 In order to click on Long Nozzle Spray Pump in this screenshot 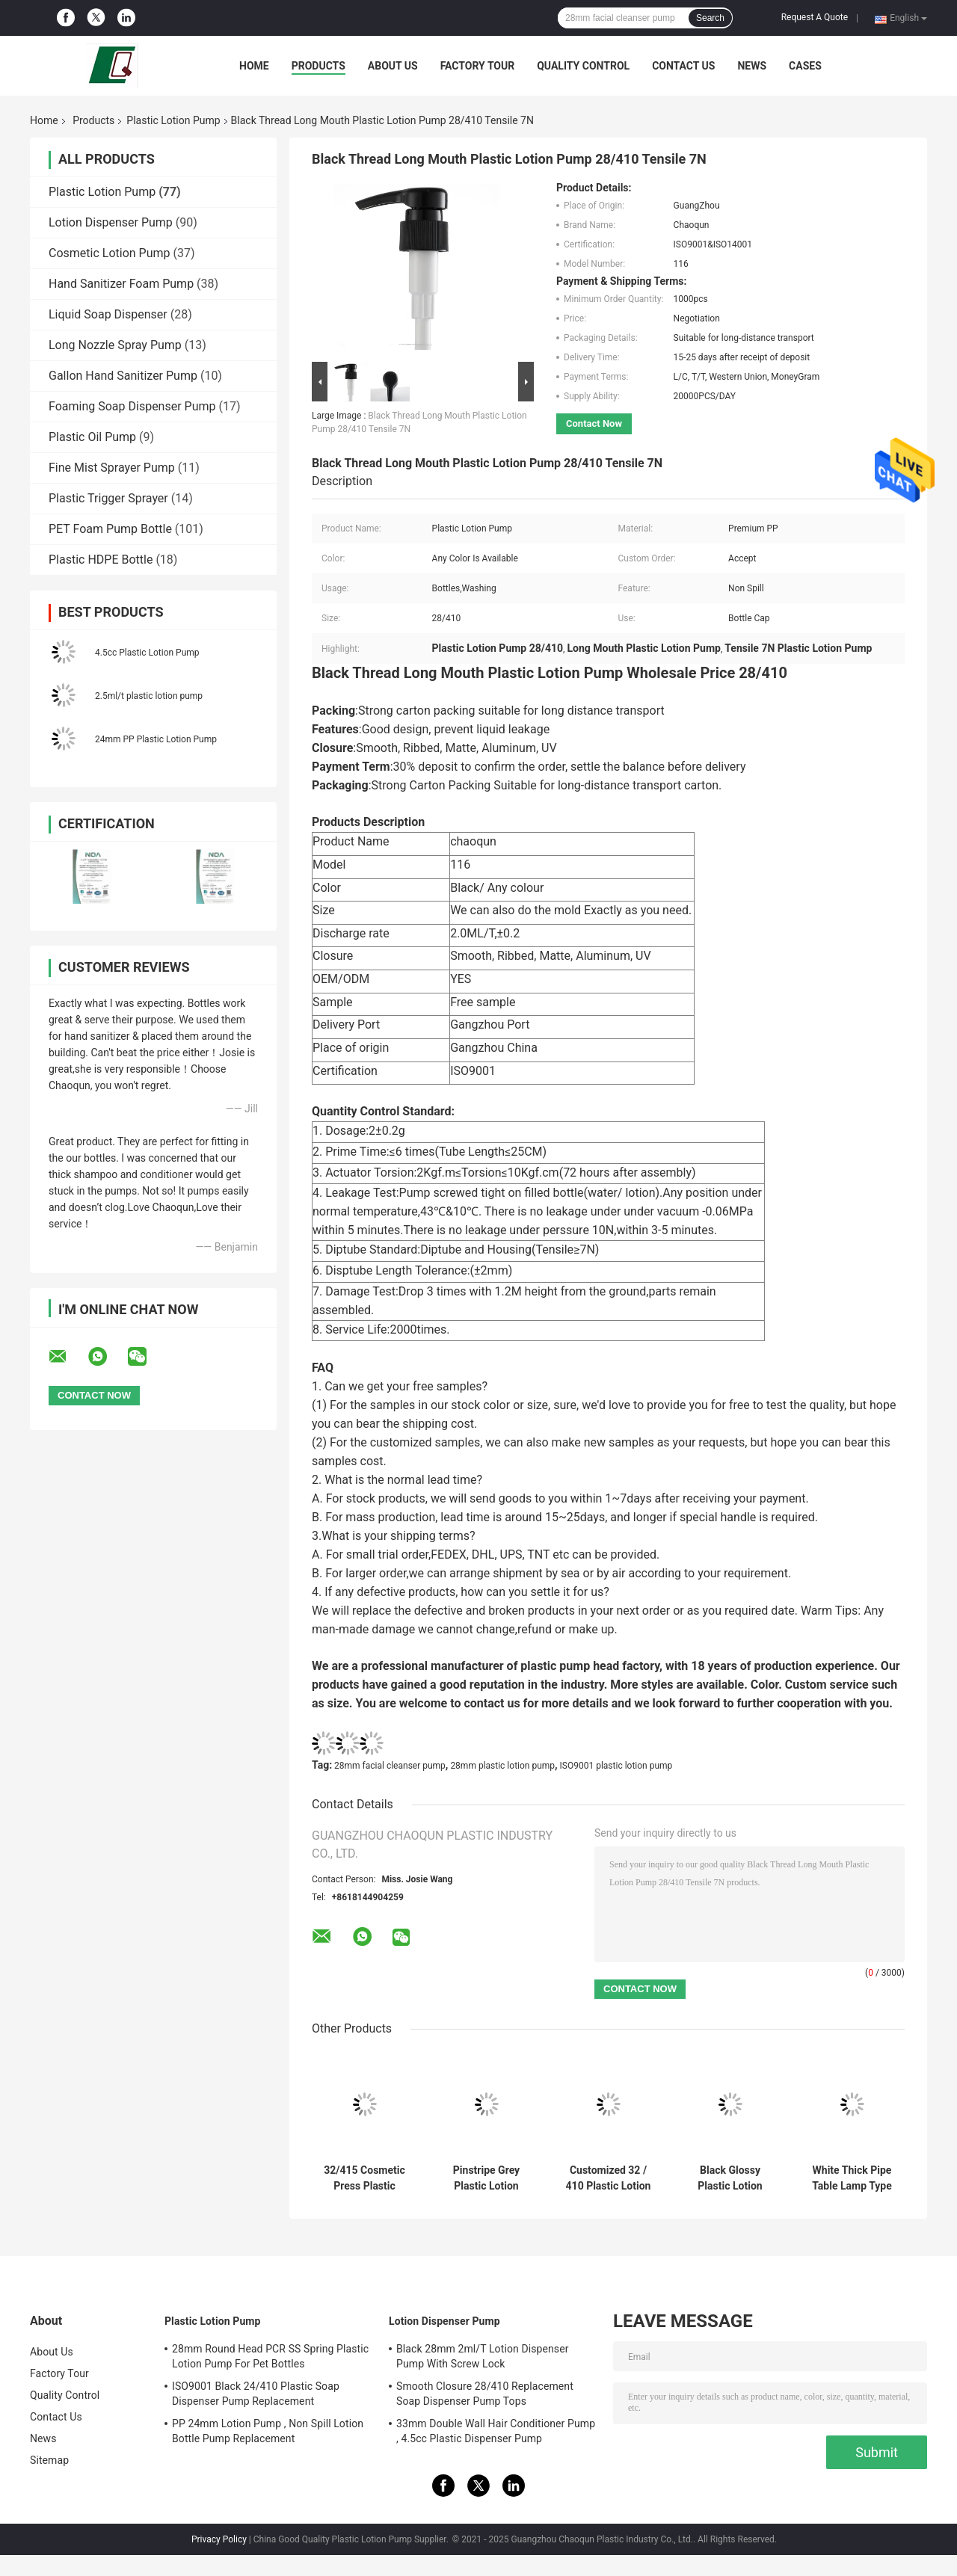, I will do `click(115, 345)`.